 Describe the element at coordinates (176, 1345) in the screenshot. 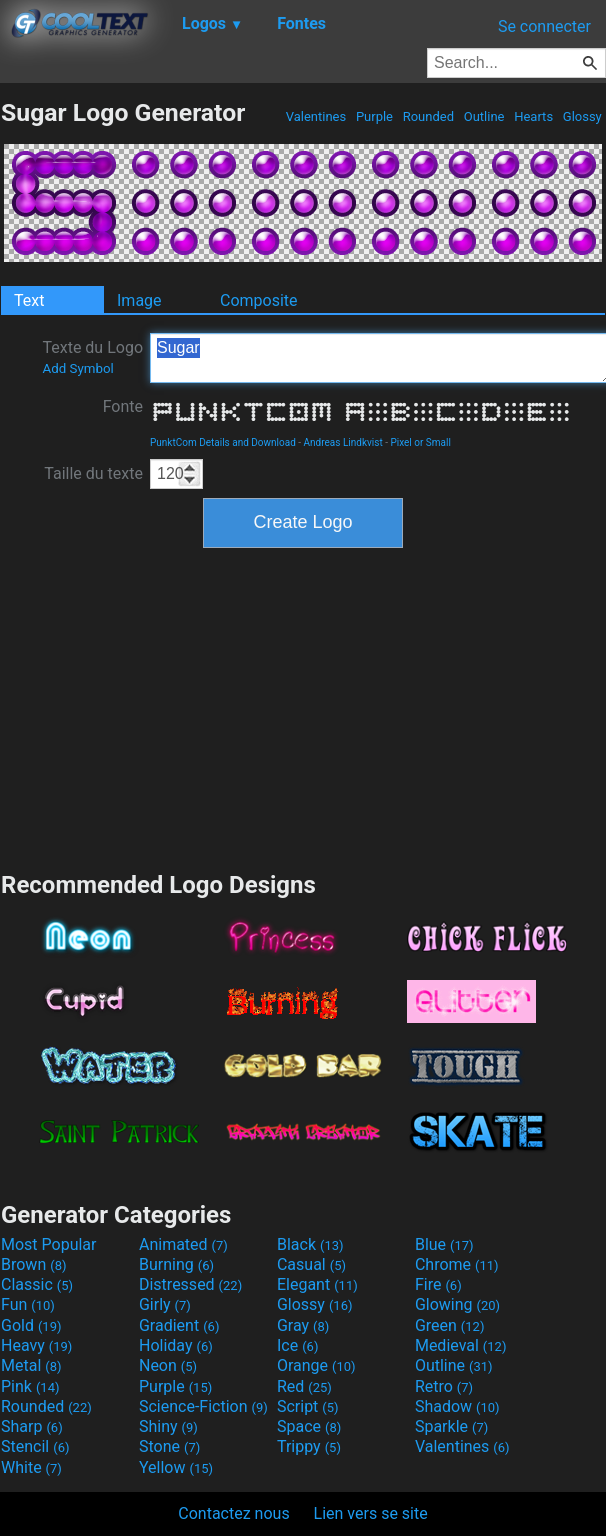

I see `Holiday` at that location.